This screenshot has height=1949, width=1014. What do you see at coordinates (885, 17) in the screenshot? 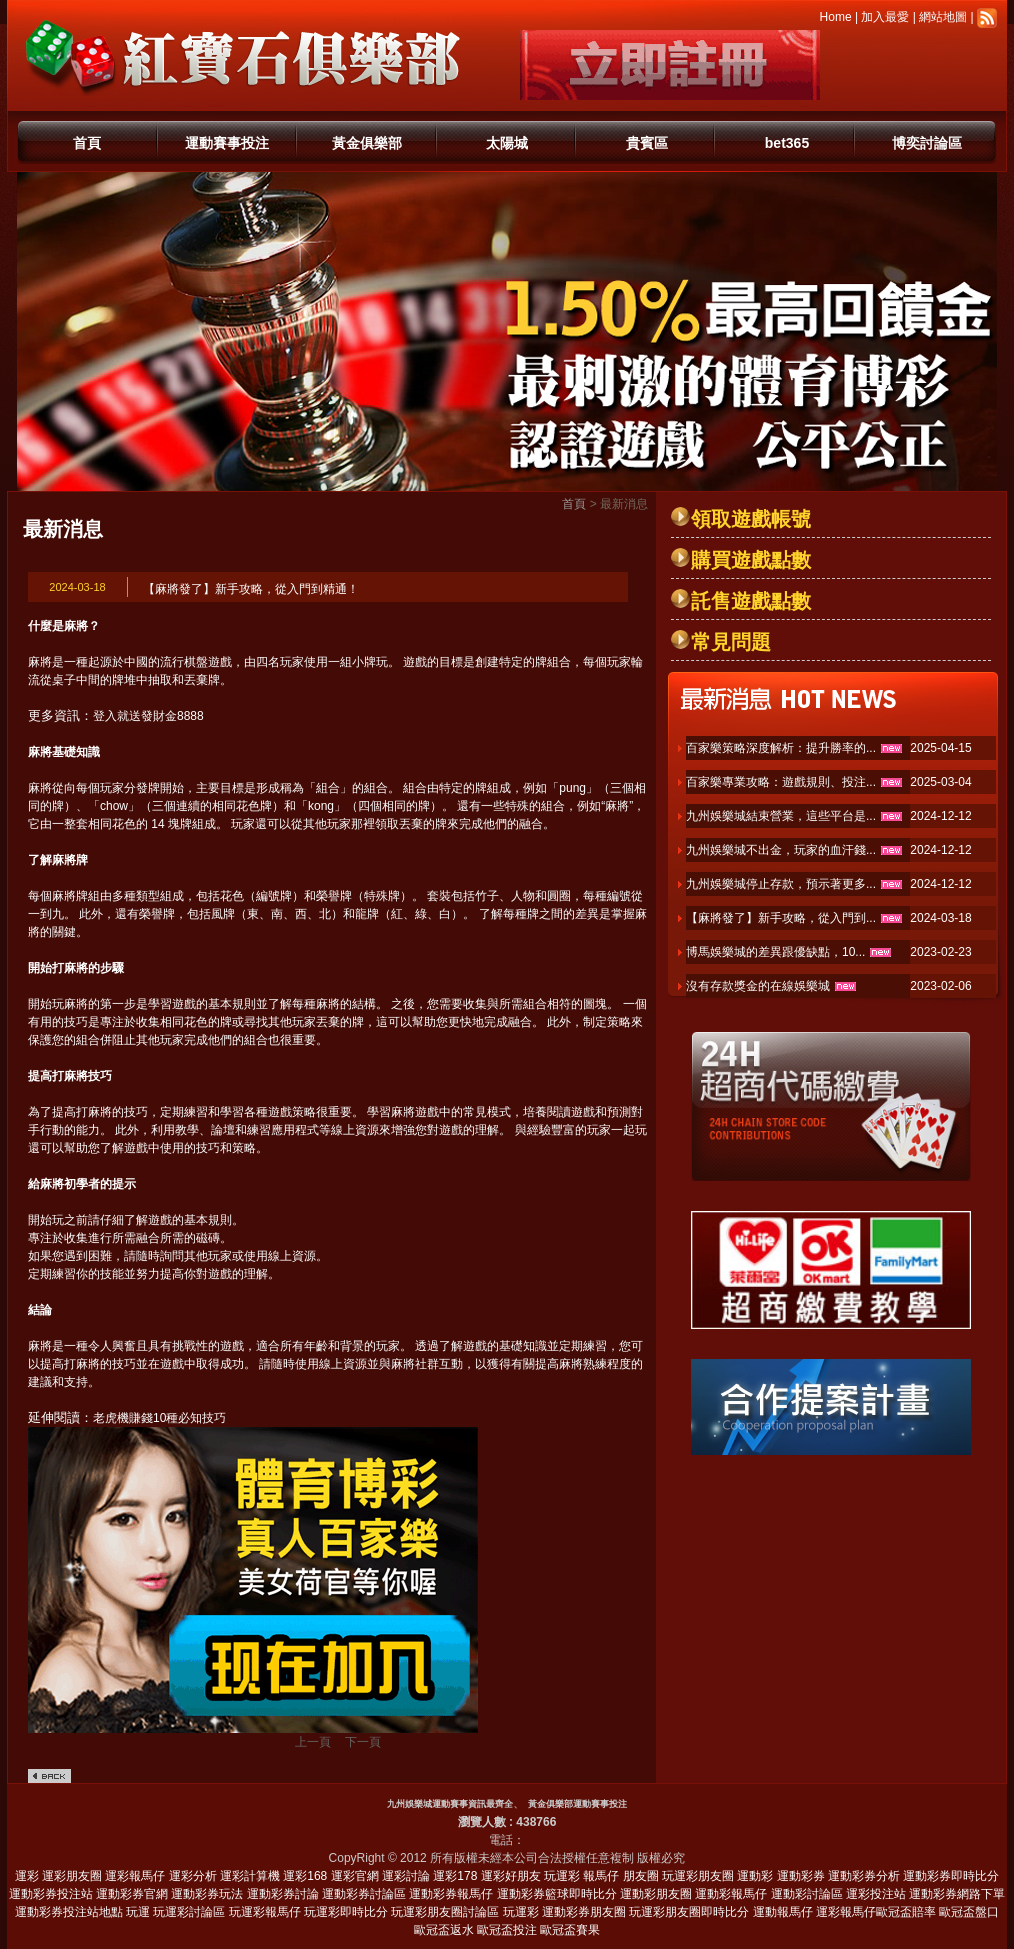
I see `加入最愛` at bounding box center [885, 17].